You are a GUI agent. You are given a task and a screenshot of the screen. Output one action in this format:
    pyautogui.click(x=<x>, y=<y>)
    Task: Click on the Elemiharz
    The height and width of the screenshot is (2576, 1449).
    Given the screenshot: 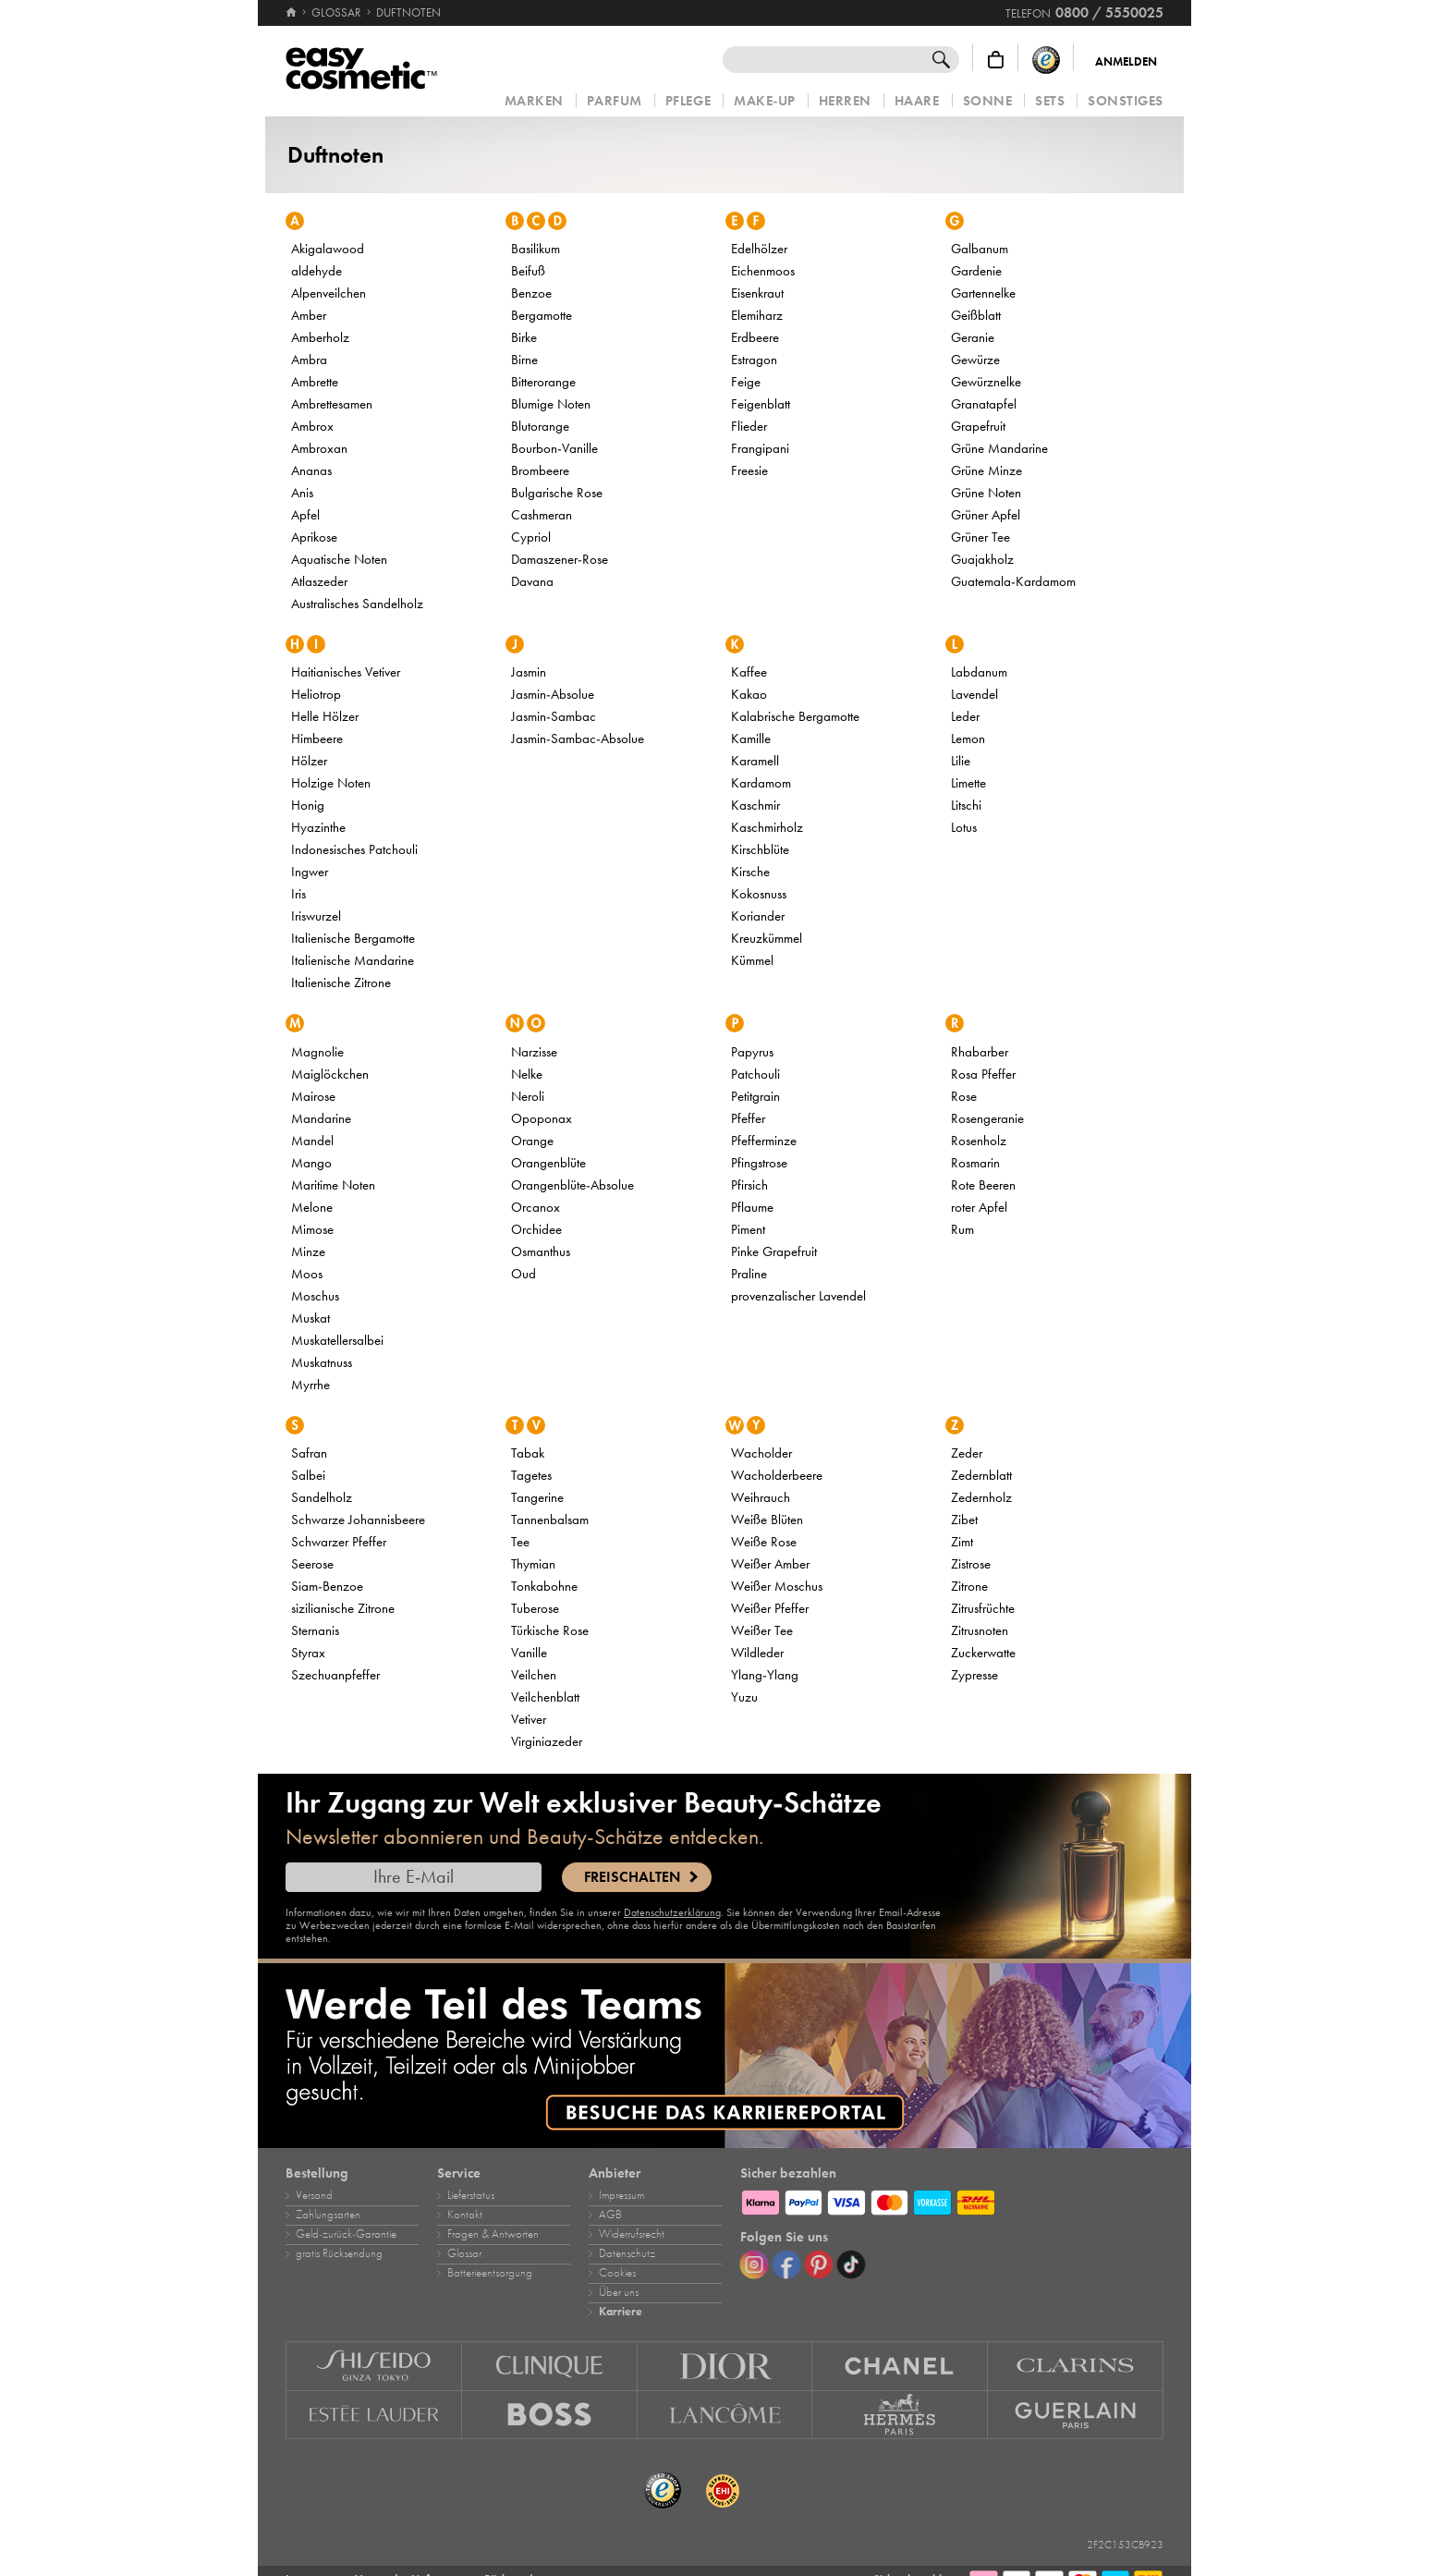 What is the action you would take?
    pyautogui.click(x=757, y=315)
    